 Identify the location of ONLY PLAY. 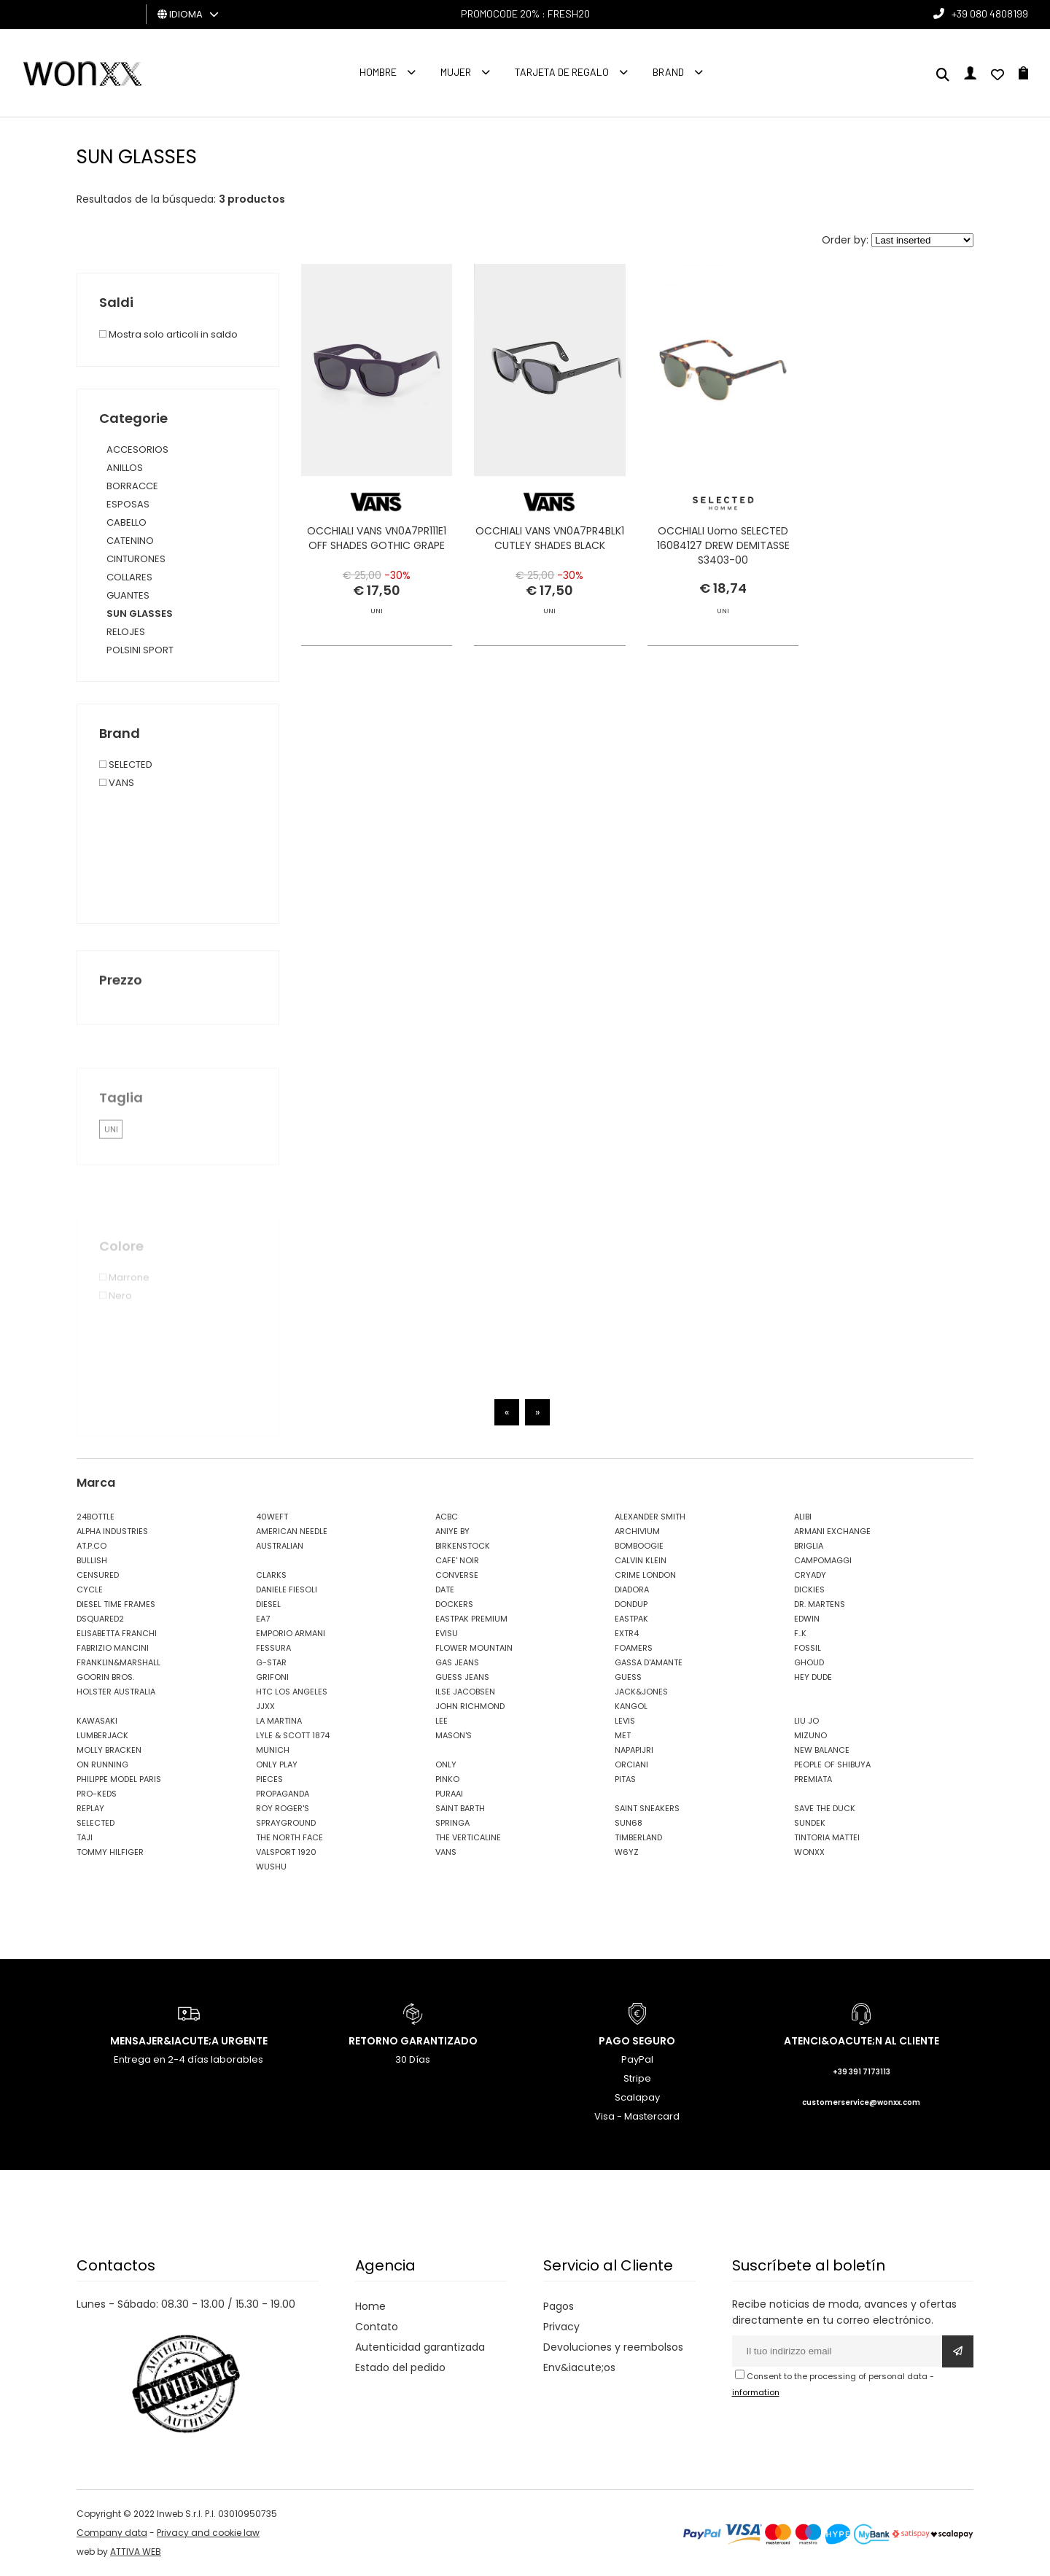
(277, 1764).